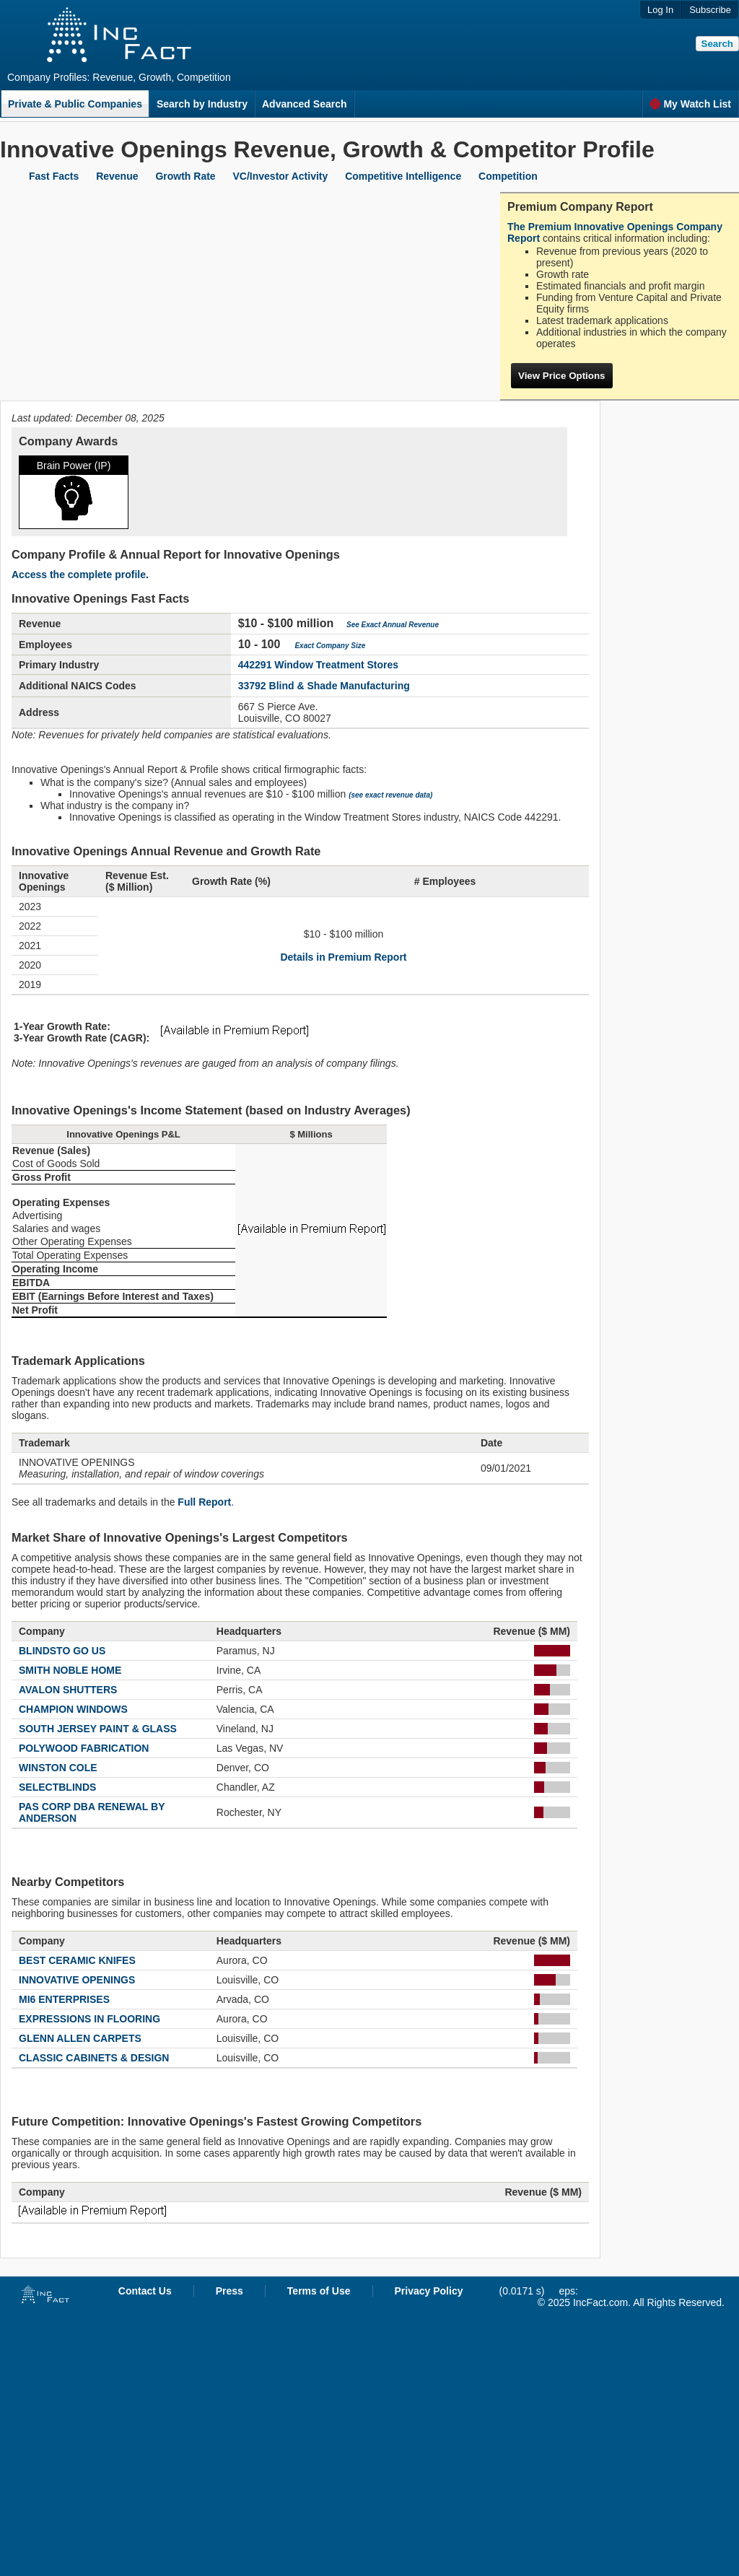 This screenshot has height=2576, width=739. What do you see at coordinates (202, 104) in the screenshot?
I see `Search by Industry` at bounding box center [202, 104].